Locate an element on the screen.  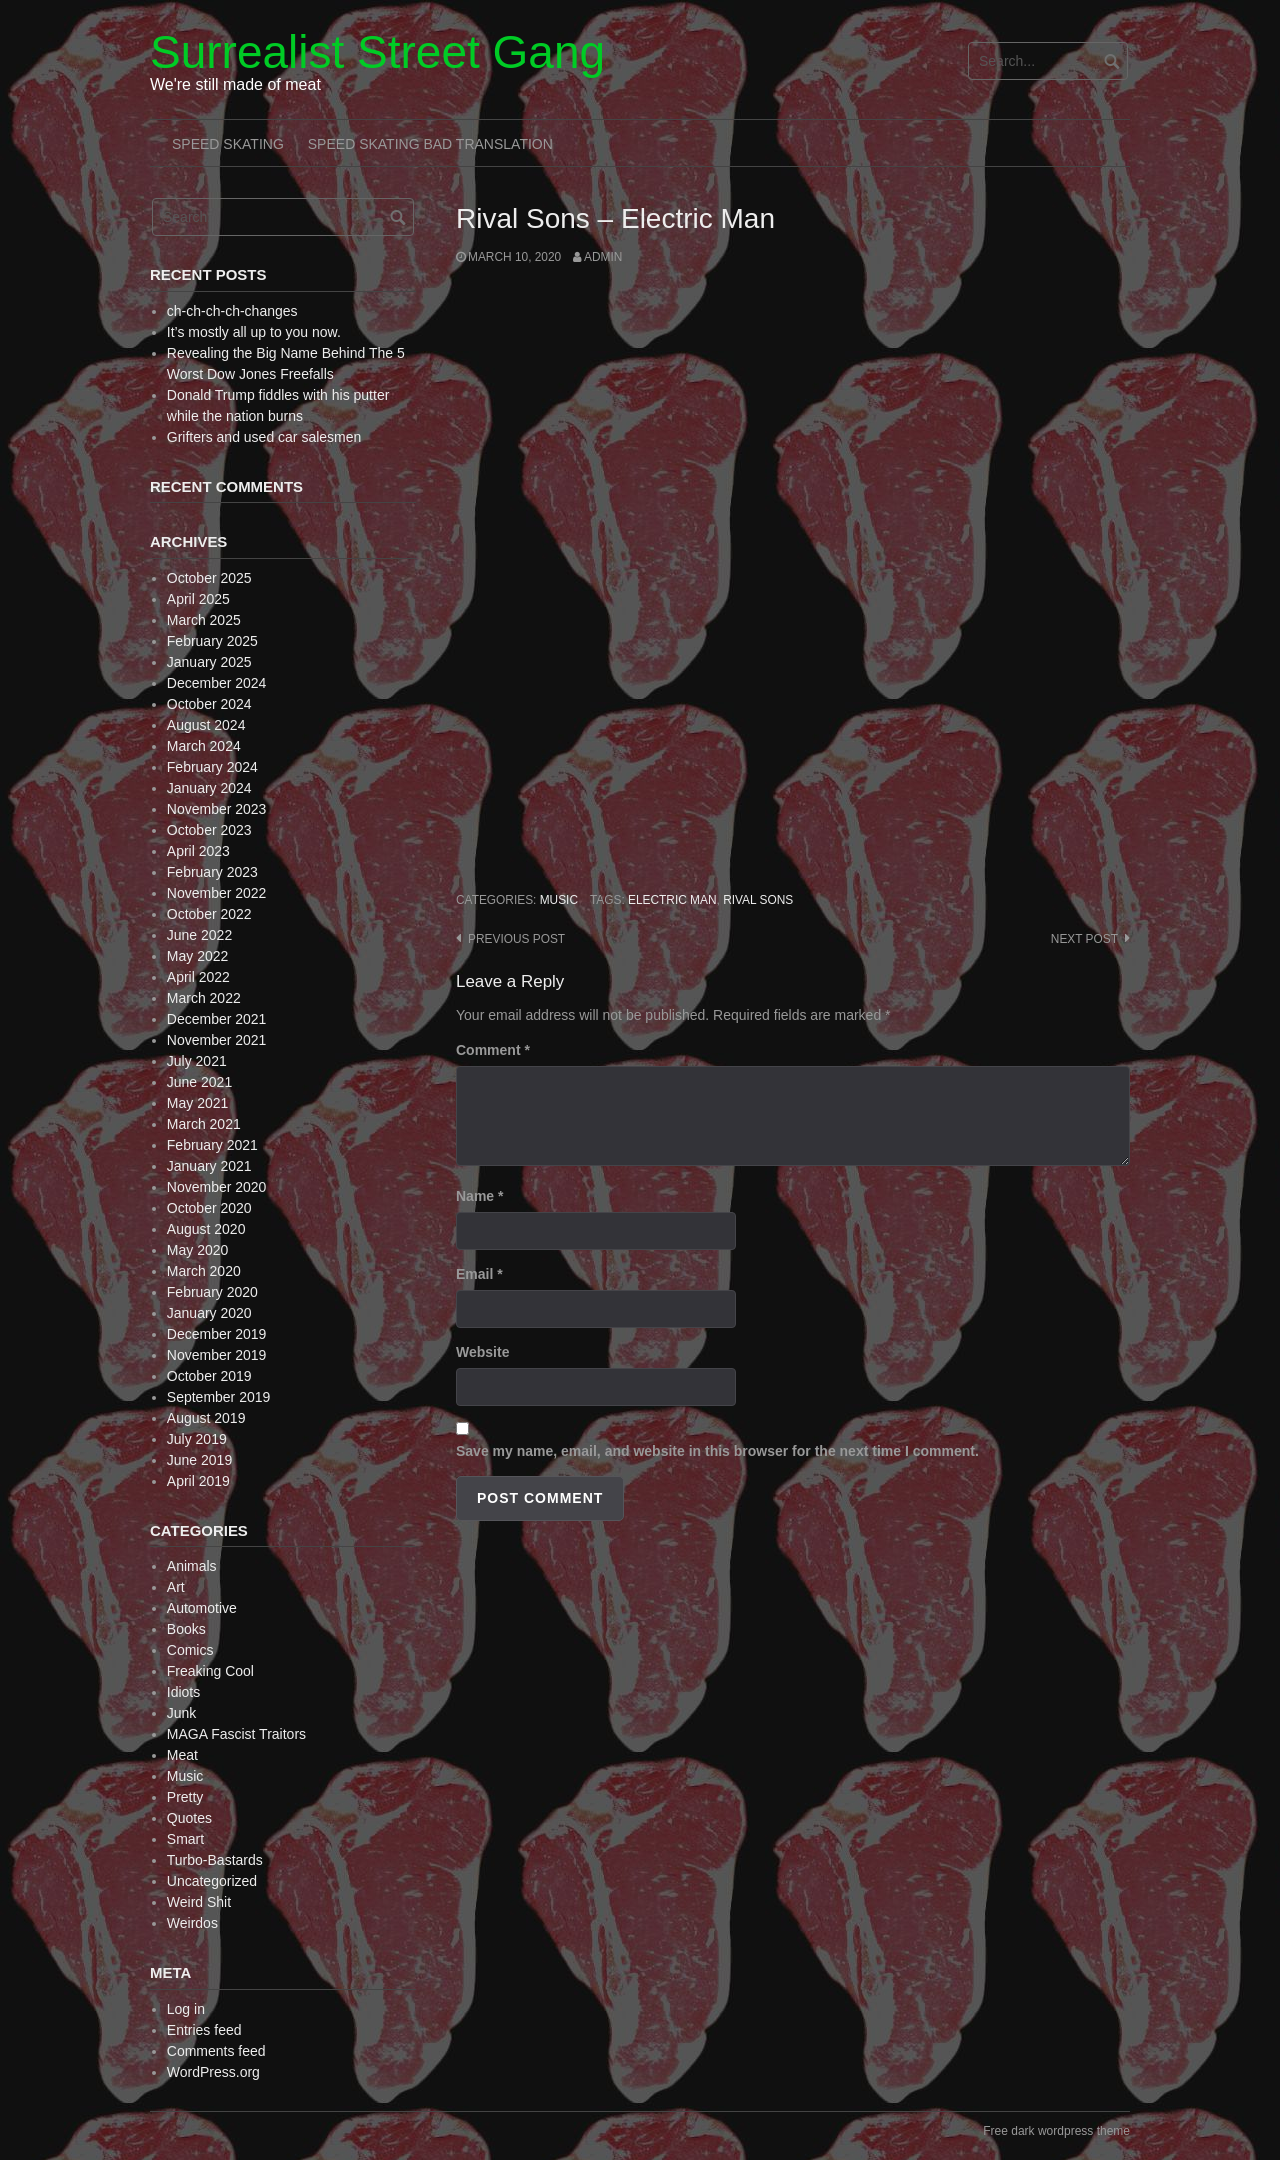
December 2021 is located at coordinates (217, 1019).